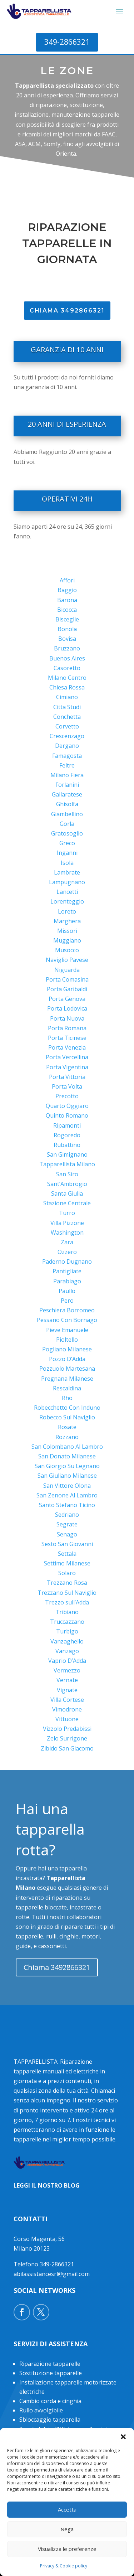 This screenshot has width=134, height=2576. What do you see at coordinates (67, 1748) in the screenshot?
I see `Zibido San Giacomo` at bounding box center [67, 1748].